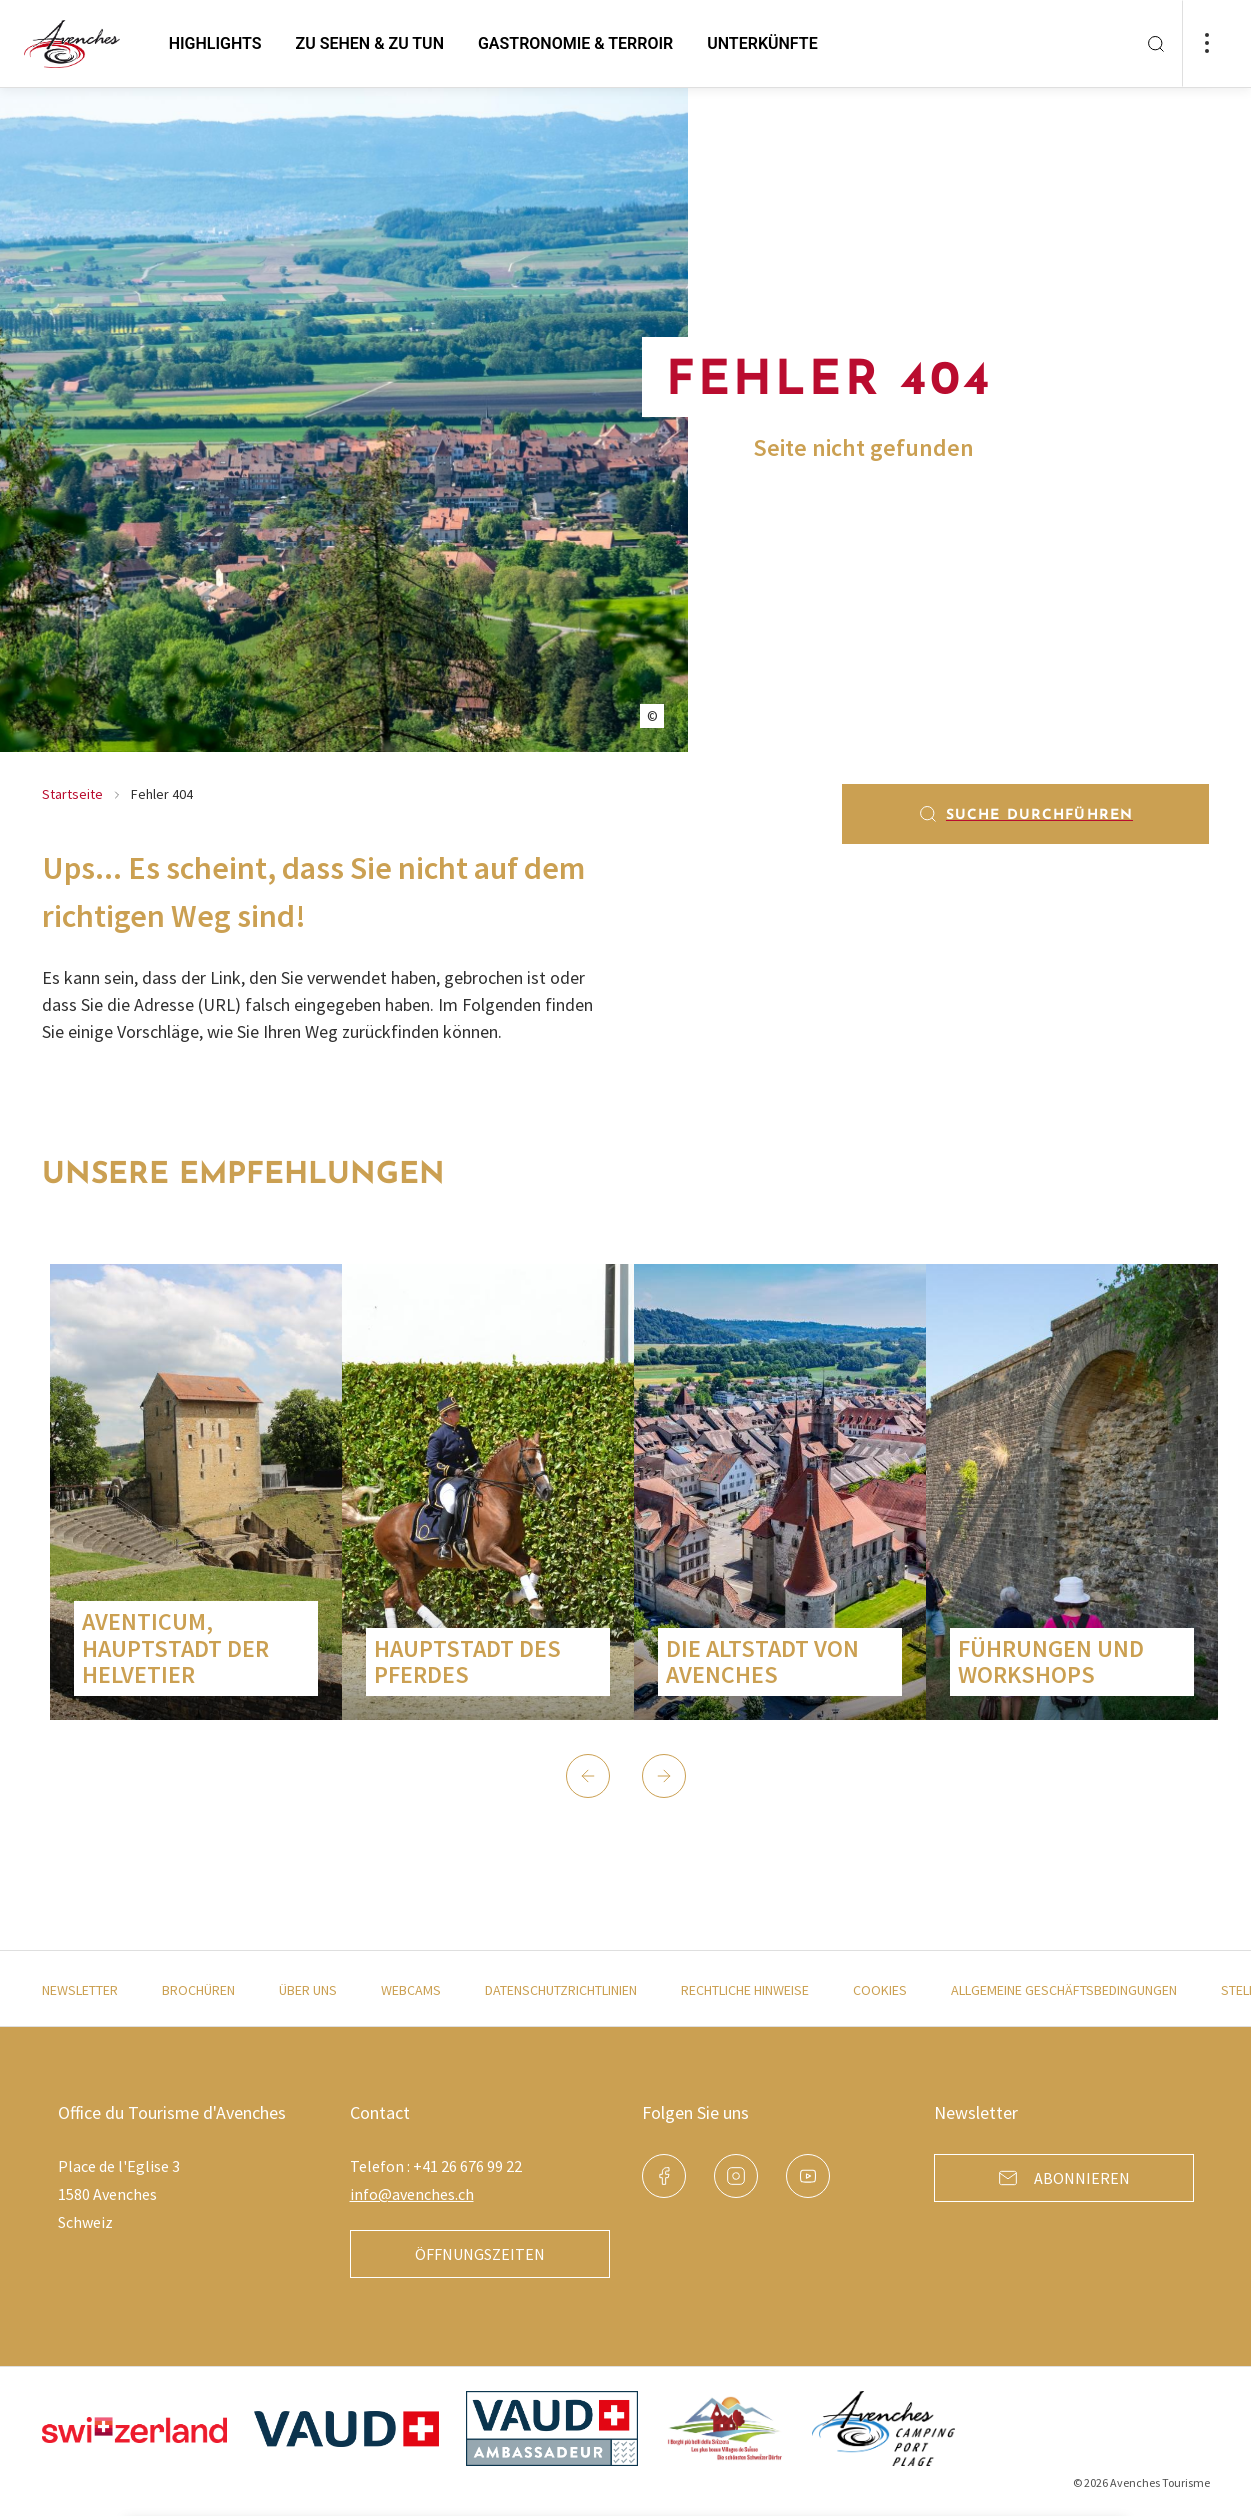 This screenshot has width=1251, height=2516. What do you see at coordinates (561, 1990) in the screenshot?
I see `Datenschutzrichtlinien` at bounding box center [561, 1990].